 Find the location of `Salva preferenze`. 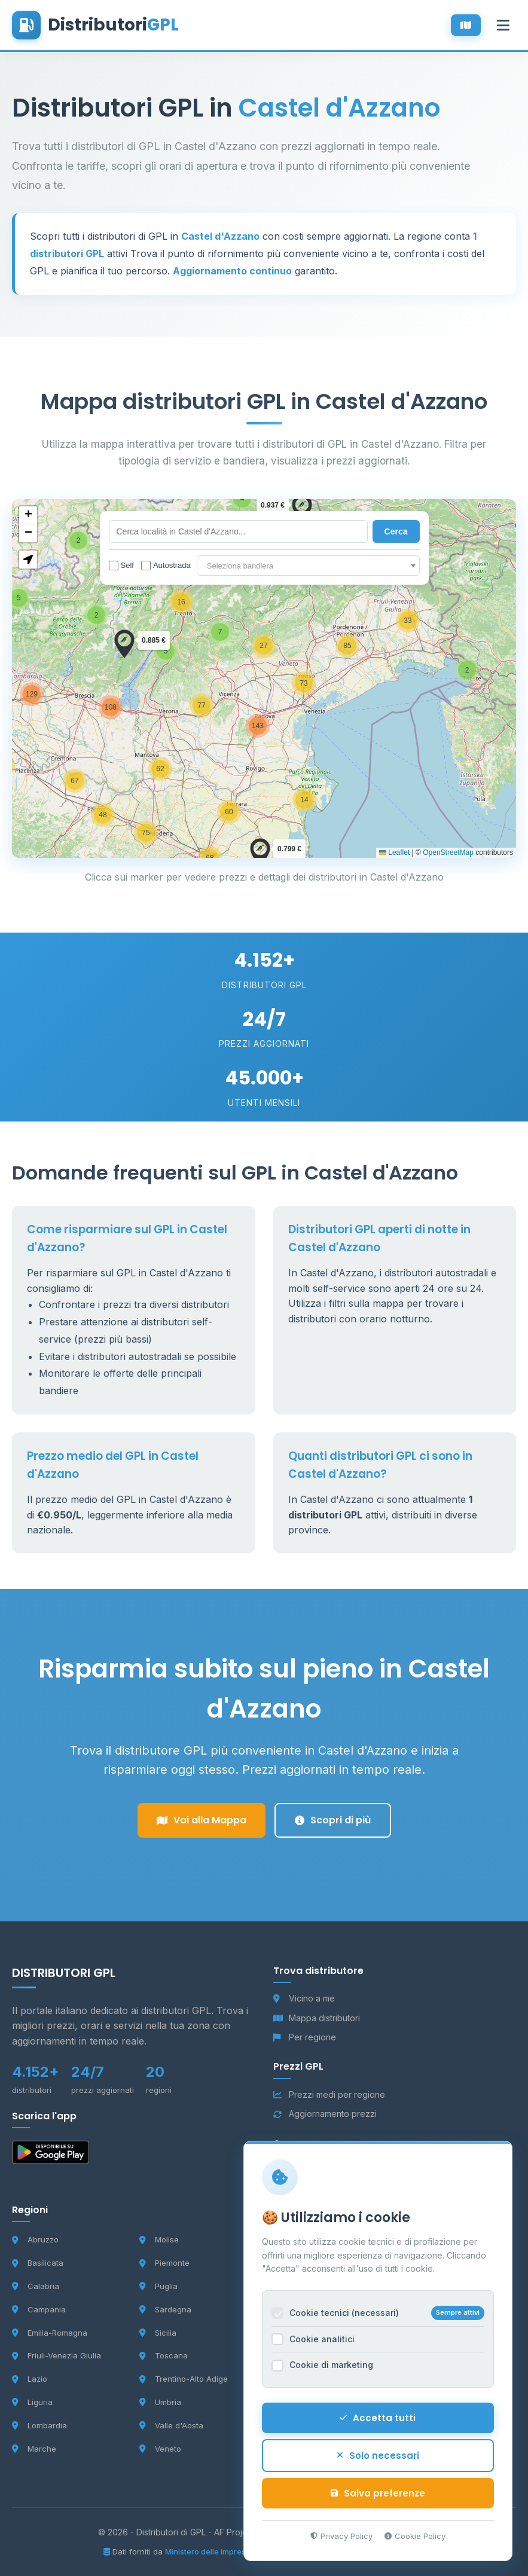

Salva preferenze is located at coordinates (375, 2490).